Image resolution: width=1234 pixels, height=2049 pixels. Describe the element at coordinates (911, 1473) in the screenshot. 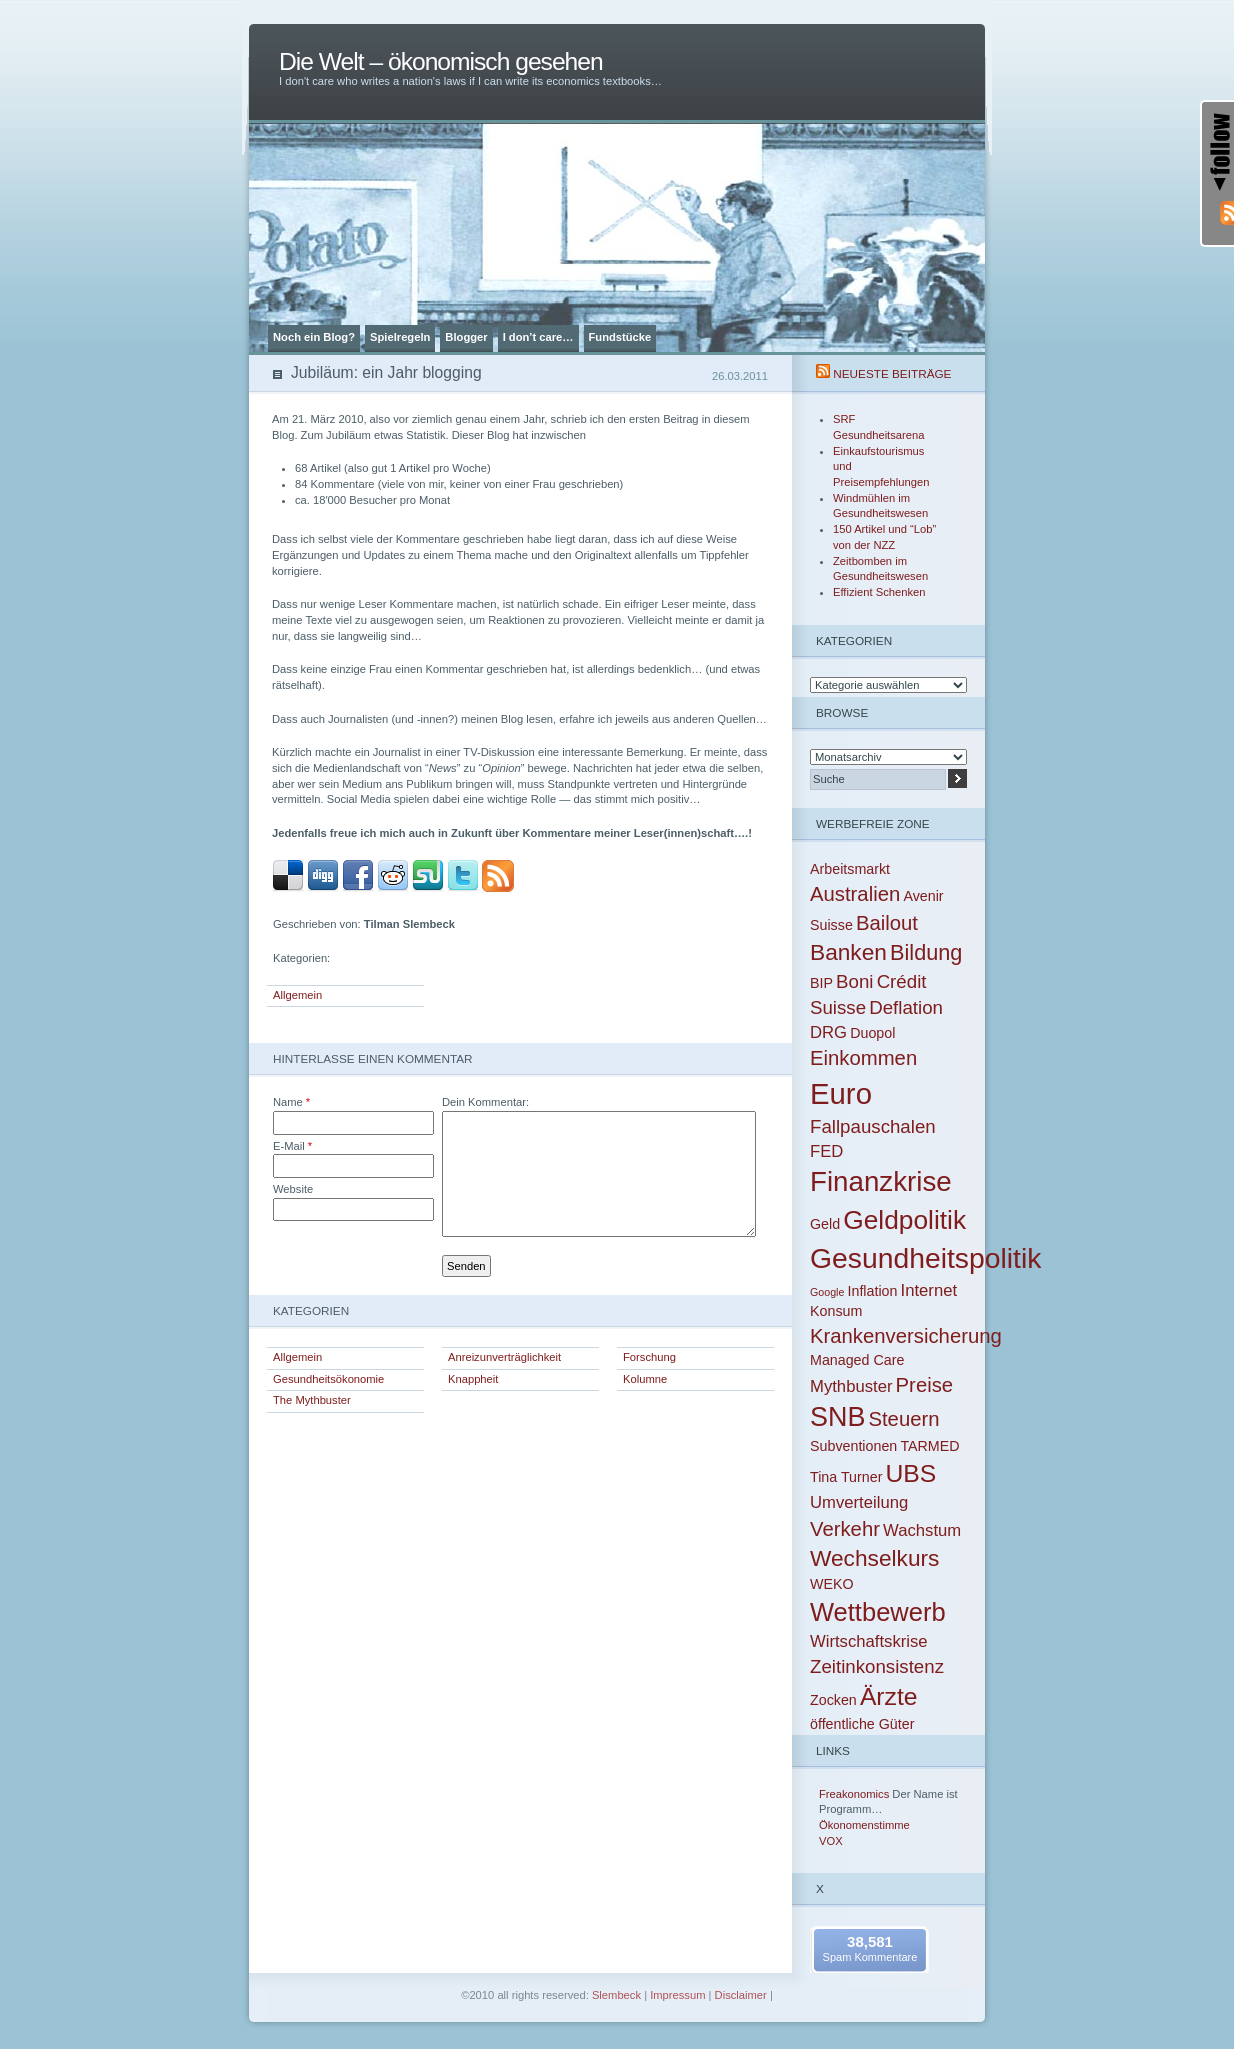

I see `UBS` at that location.